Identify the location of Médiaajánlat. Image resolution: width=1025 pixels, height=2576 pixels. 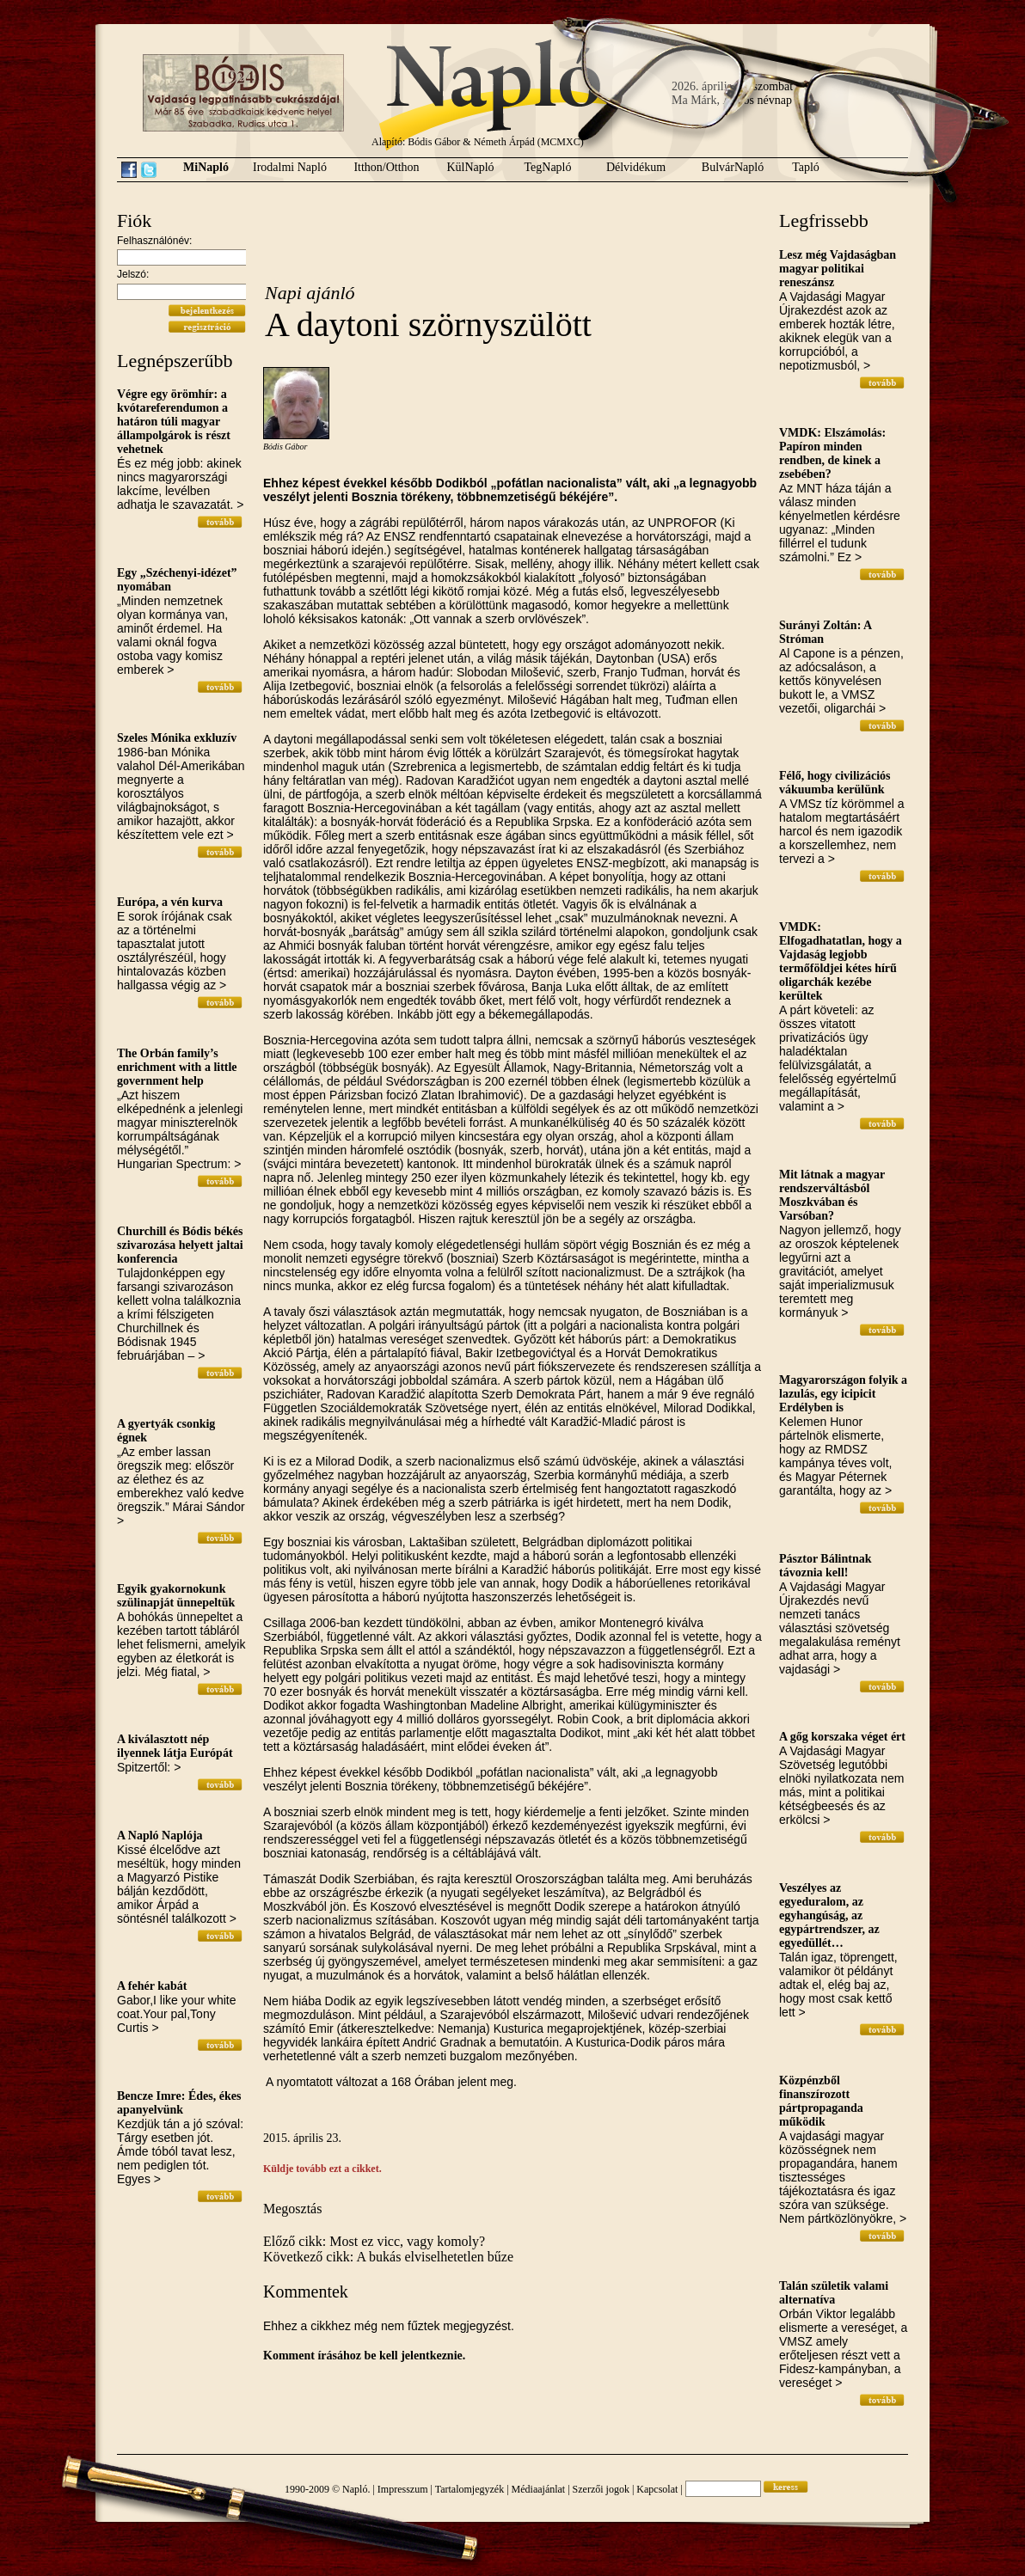
(539, 2489).